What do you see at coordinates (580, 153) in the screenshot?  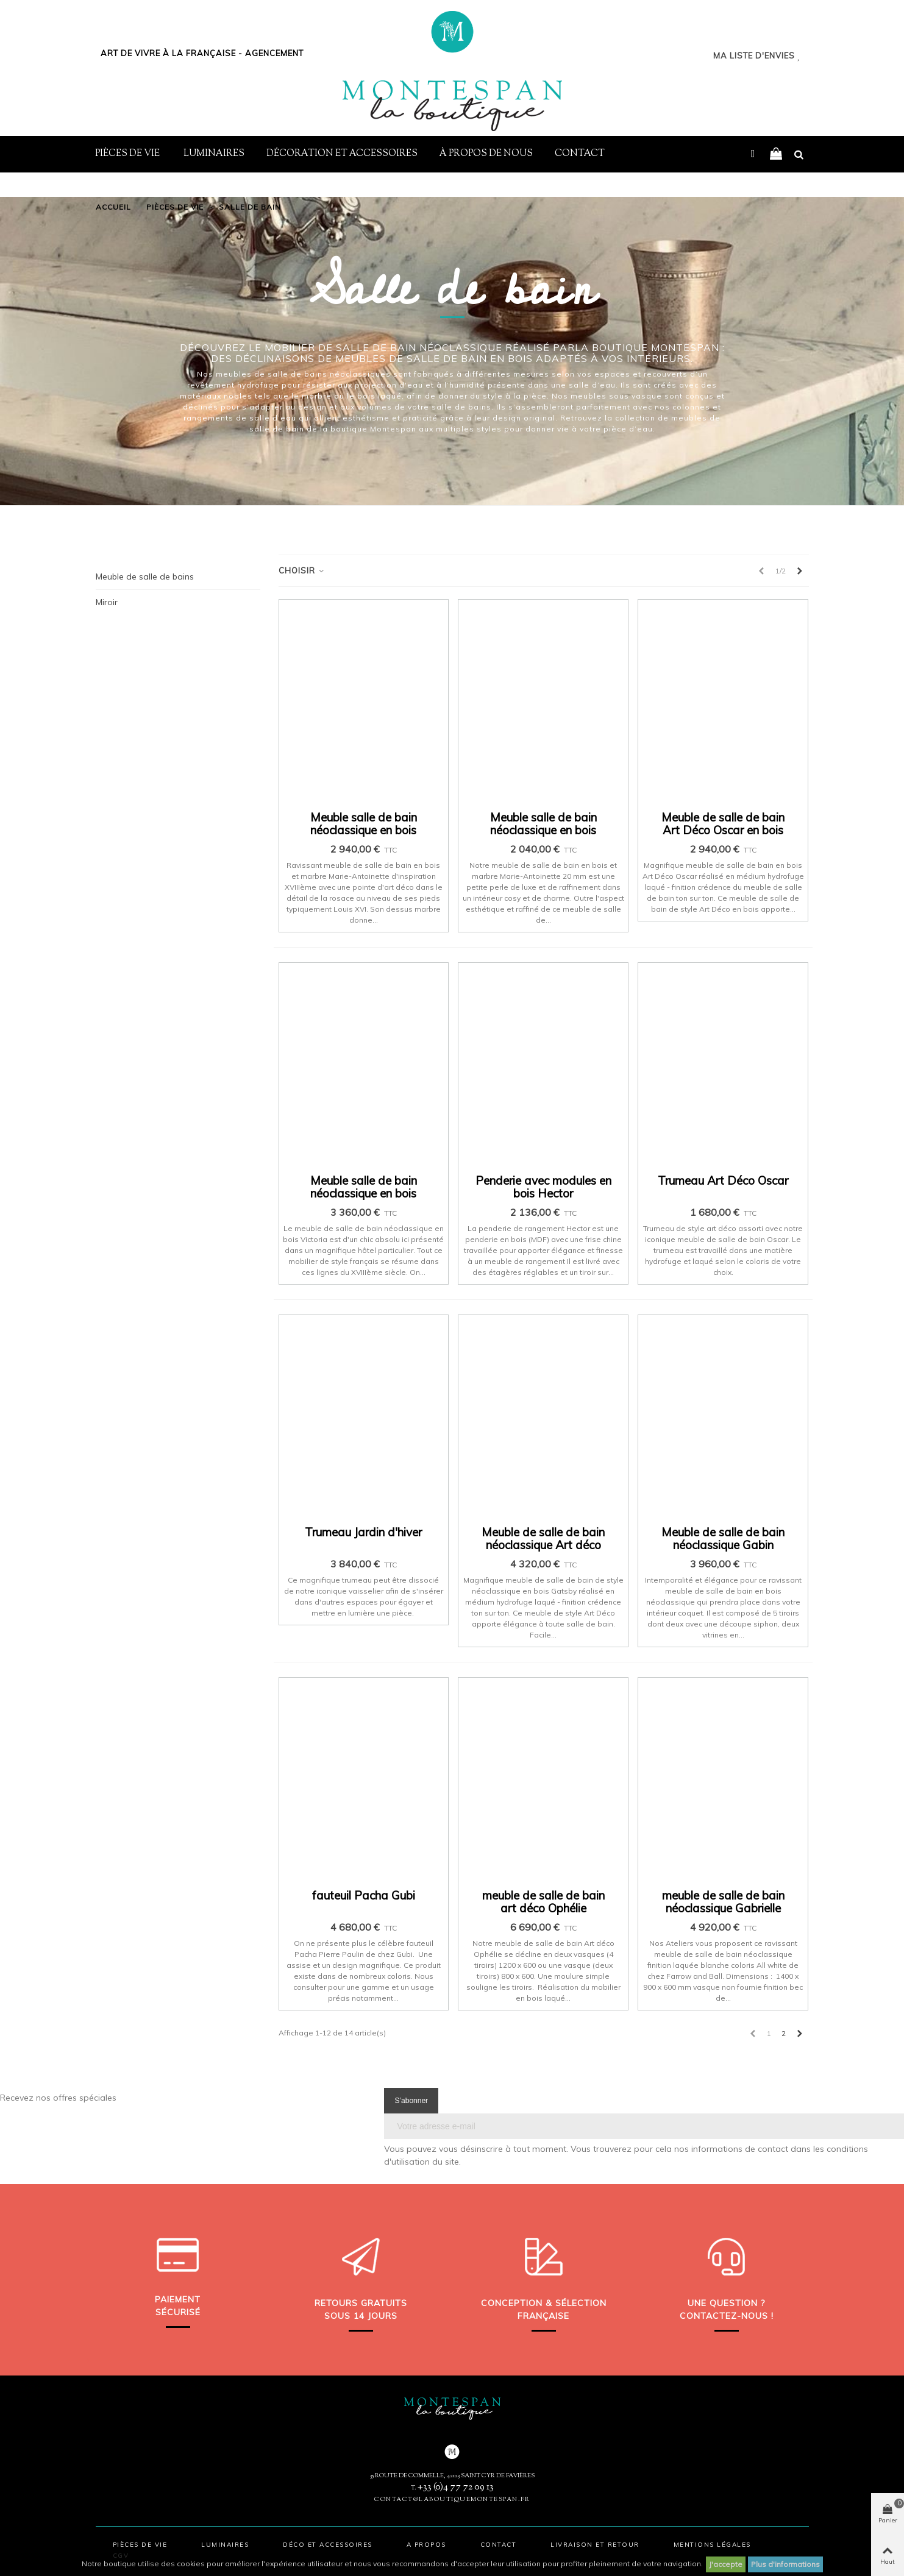 I see `Contact` at bounding box center [580, 153].